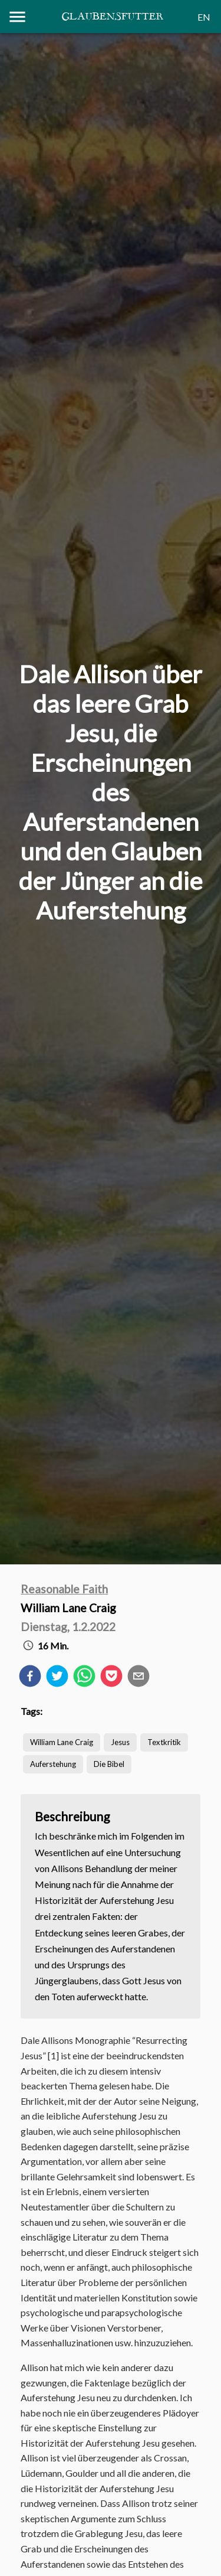 The width and height of the screenshot is (221, 2576). Describe the element at coordinates (164, 1742) in the screenshot. I see `Textkritik` at that location.